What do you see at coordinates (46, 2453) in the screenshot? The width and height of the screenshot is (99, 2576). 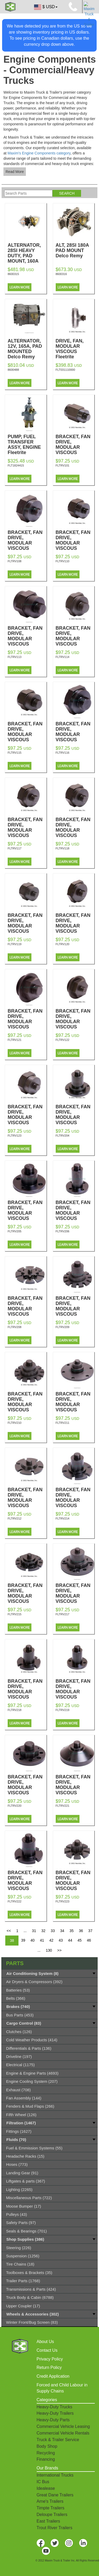 I see `Recycling` at bounding box center [46, 2453].